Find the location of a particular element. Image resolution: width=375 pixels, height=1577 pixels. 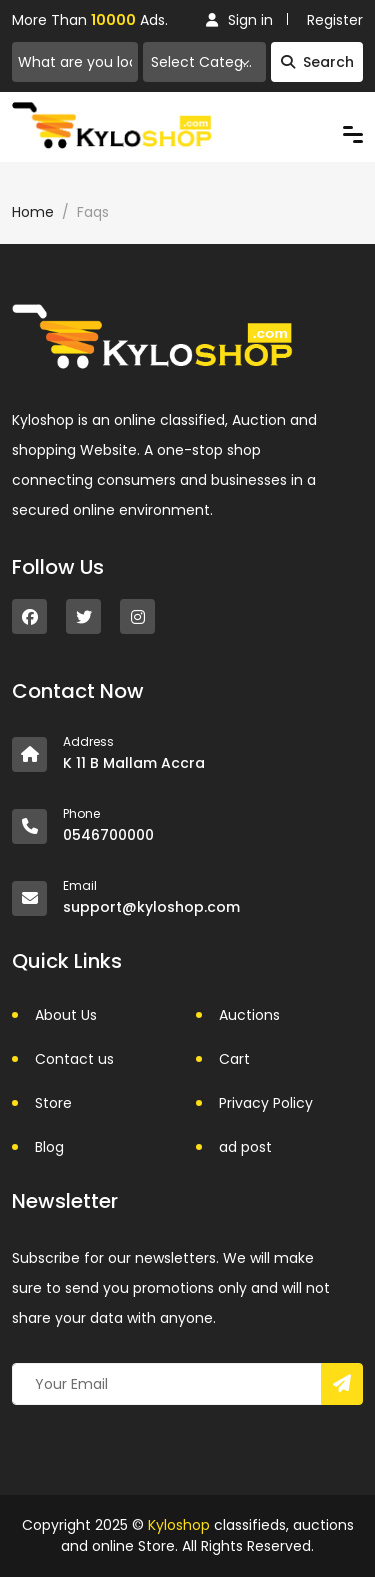

Privacy Policy is located at coordinates (266, 1103).